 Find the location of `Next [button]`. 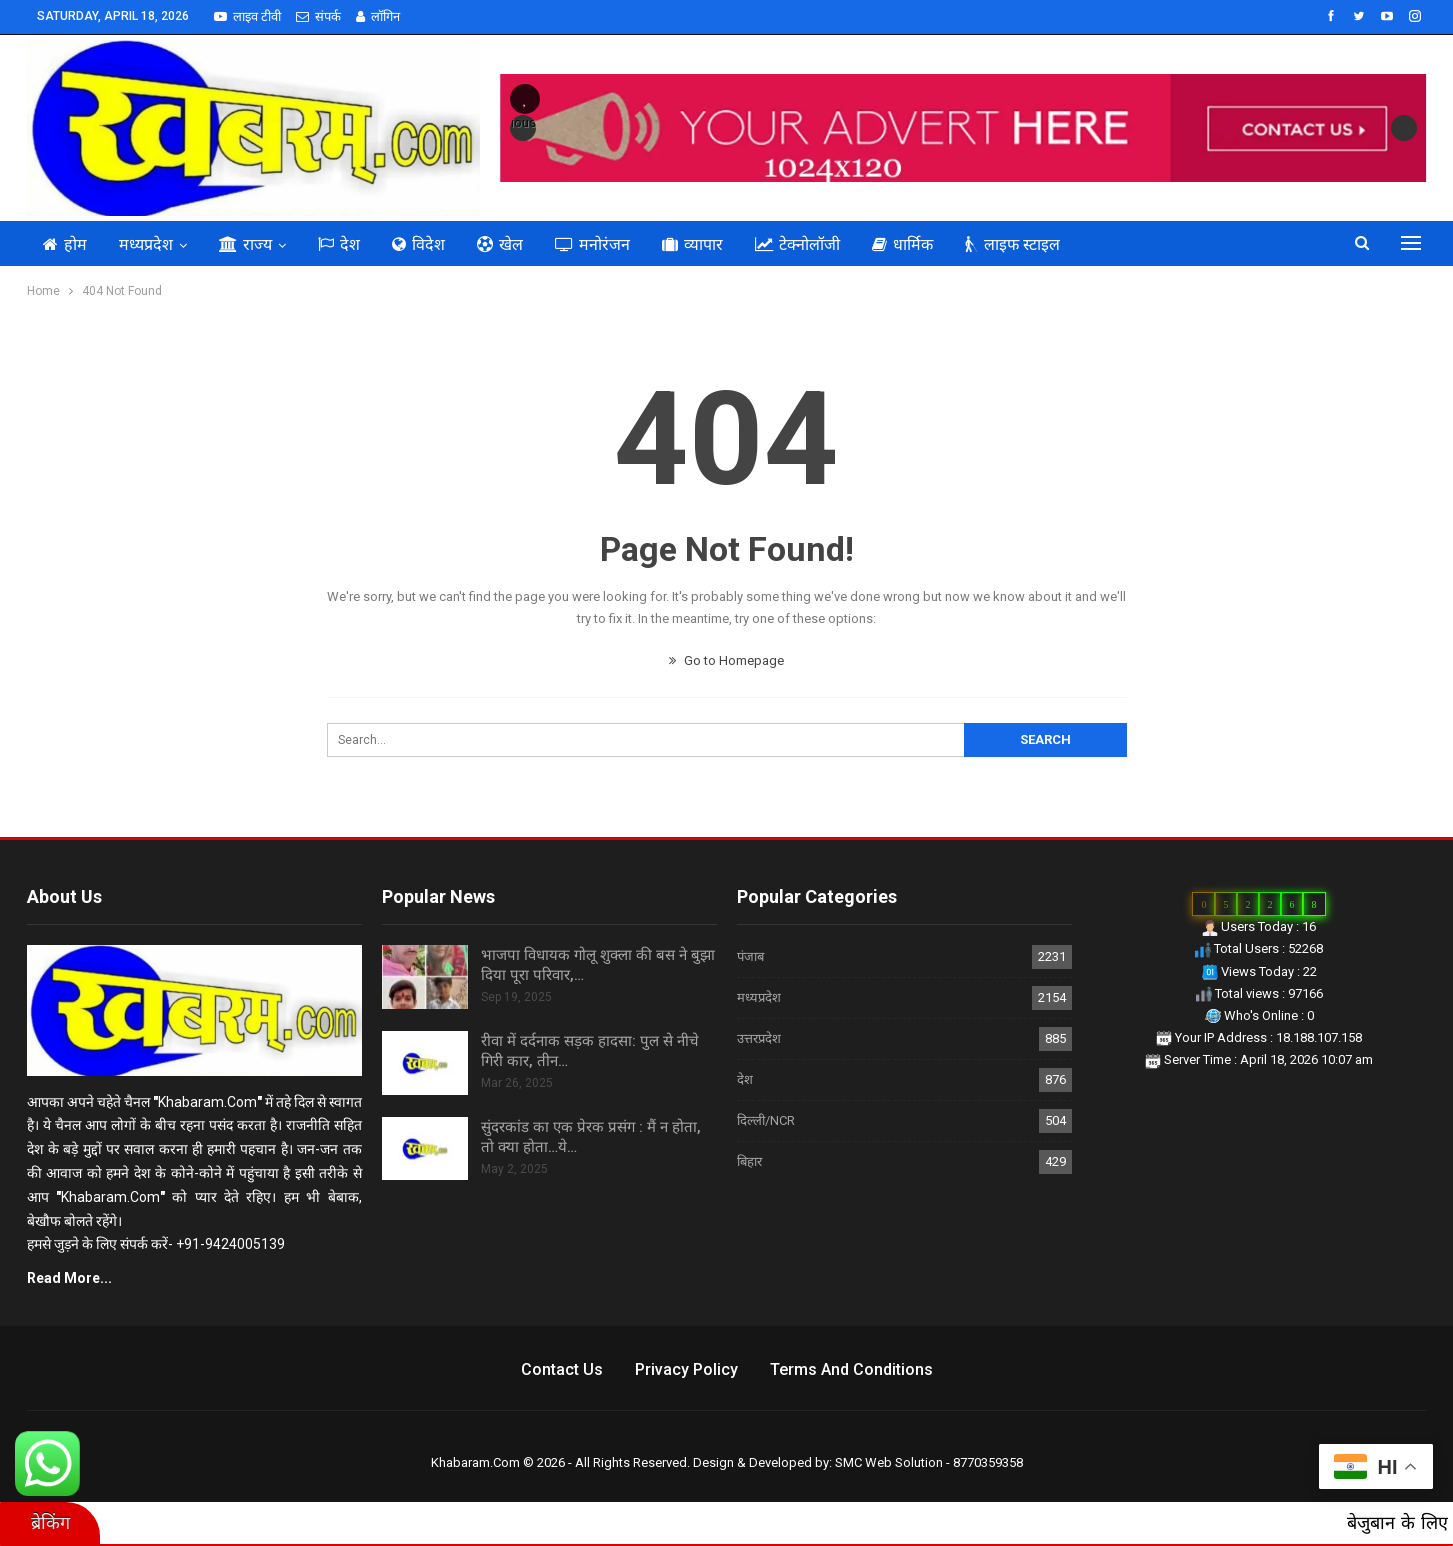

Next [button] is located at coordinates (1404, 128).